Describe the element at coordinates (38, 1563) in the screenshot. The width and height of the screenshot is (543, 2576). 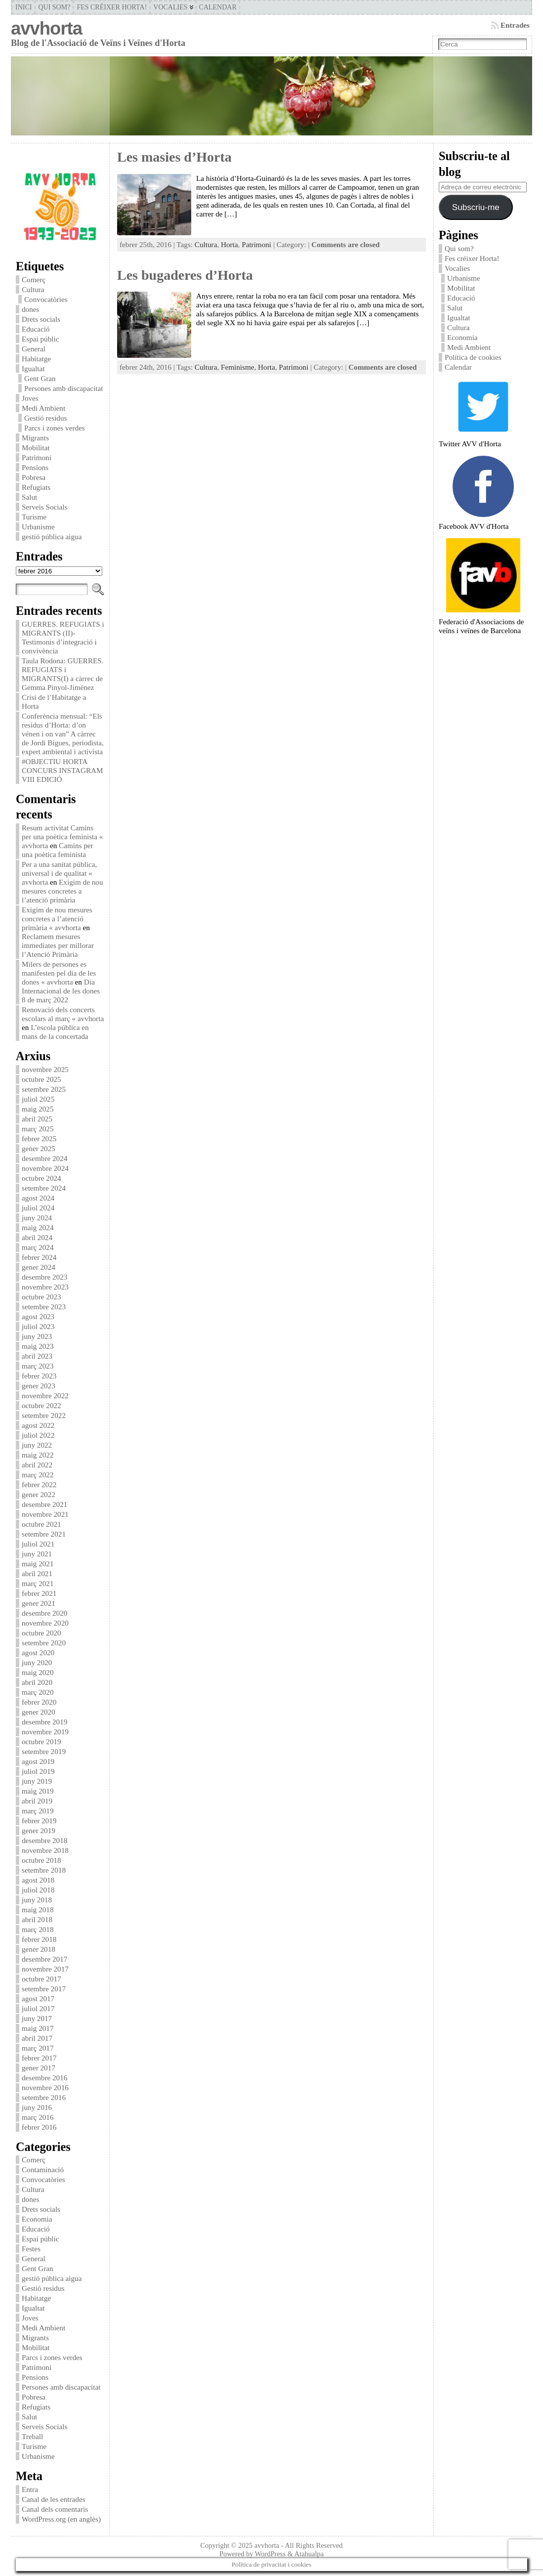
I see `maig 2021` at that location.